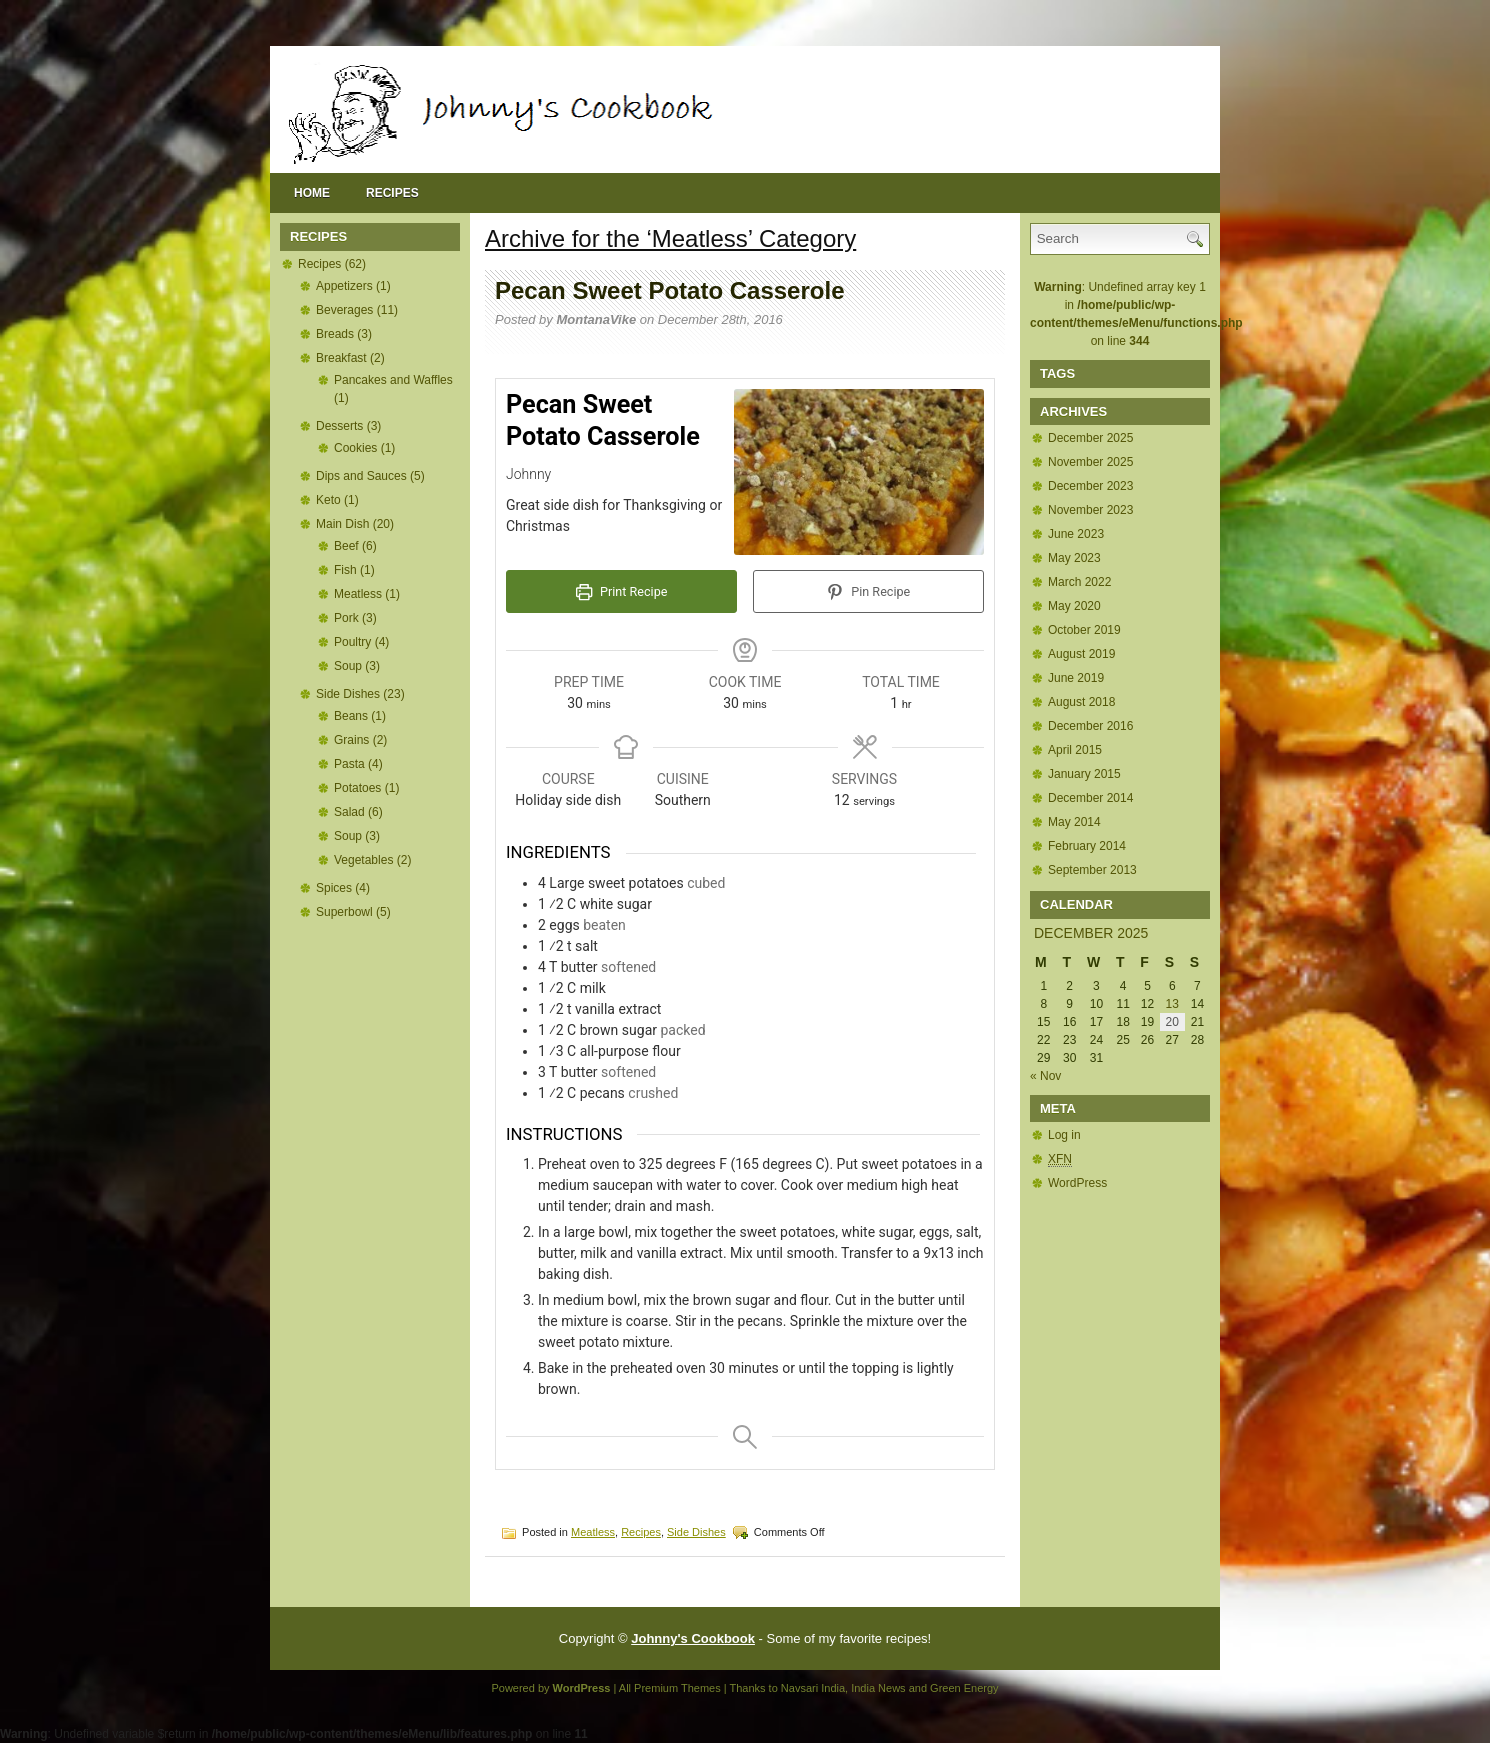 The height and width of the screenshot is (1743, 1490). Describe the element at coordinates (1081, 702) in the screenshot. I see `August 2018` at that location.